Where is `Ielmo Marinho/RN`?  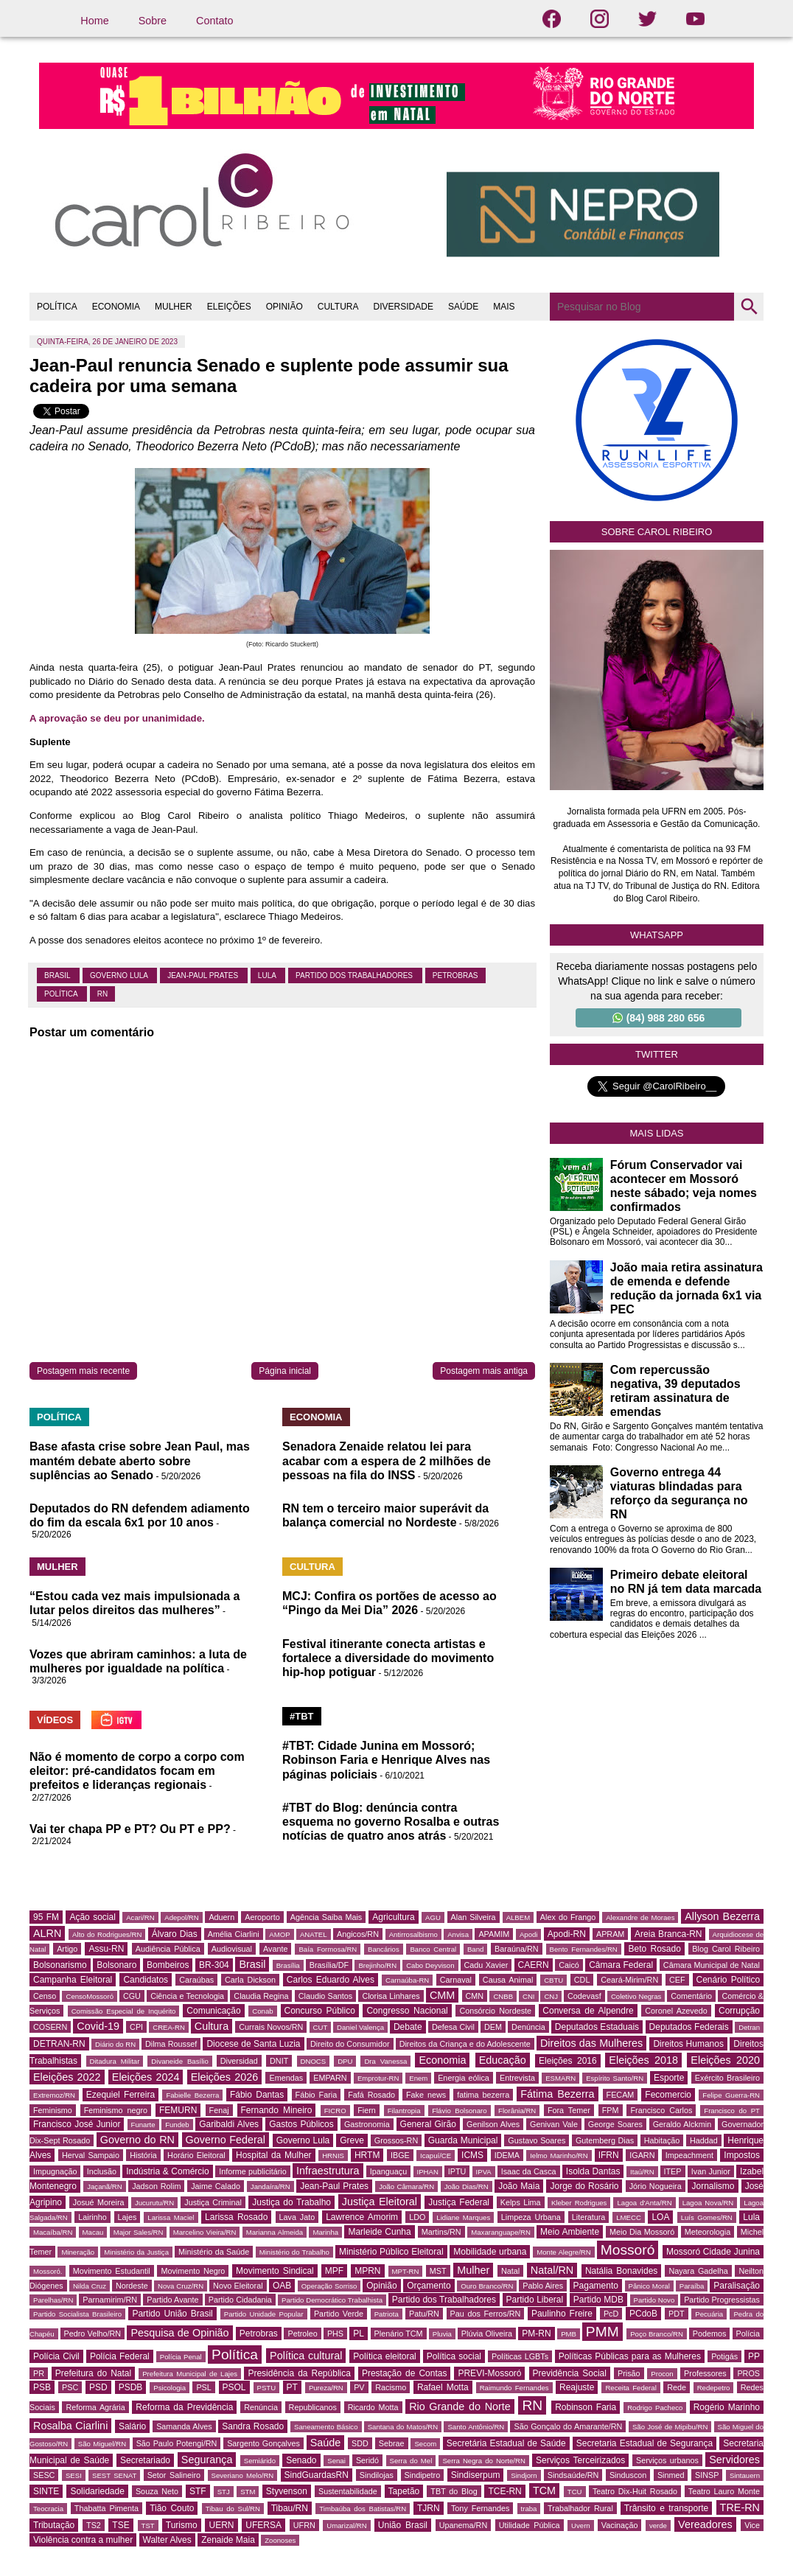 Ielmo Marinho/RN is located at coordinates (559, 2155).